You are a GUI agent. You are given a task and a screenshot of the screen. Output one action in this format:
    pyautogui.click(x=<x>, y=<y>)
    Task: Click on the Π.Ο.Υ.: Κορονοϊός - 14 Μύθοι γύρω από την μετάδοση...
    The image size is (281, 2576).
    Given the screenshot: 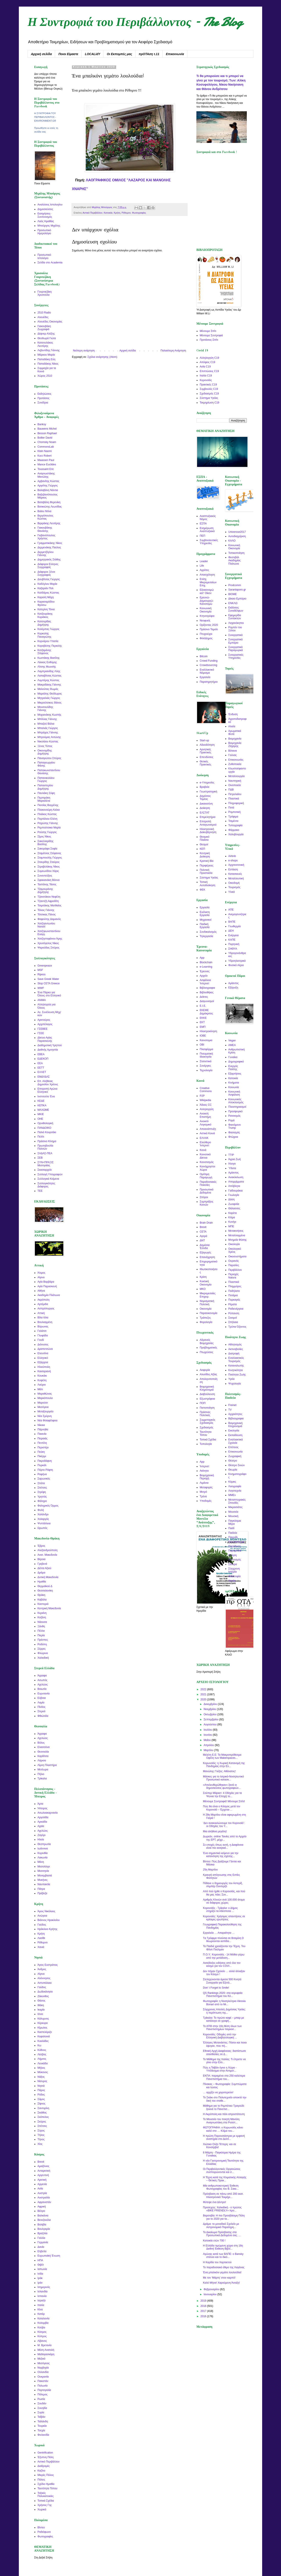 What is the action you would take?
    pyautogui.click(x=223, y=1956)
    